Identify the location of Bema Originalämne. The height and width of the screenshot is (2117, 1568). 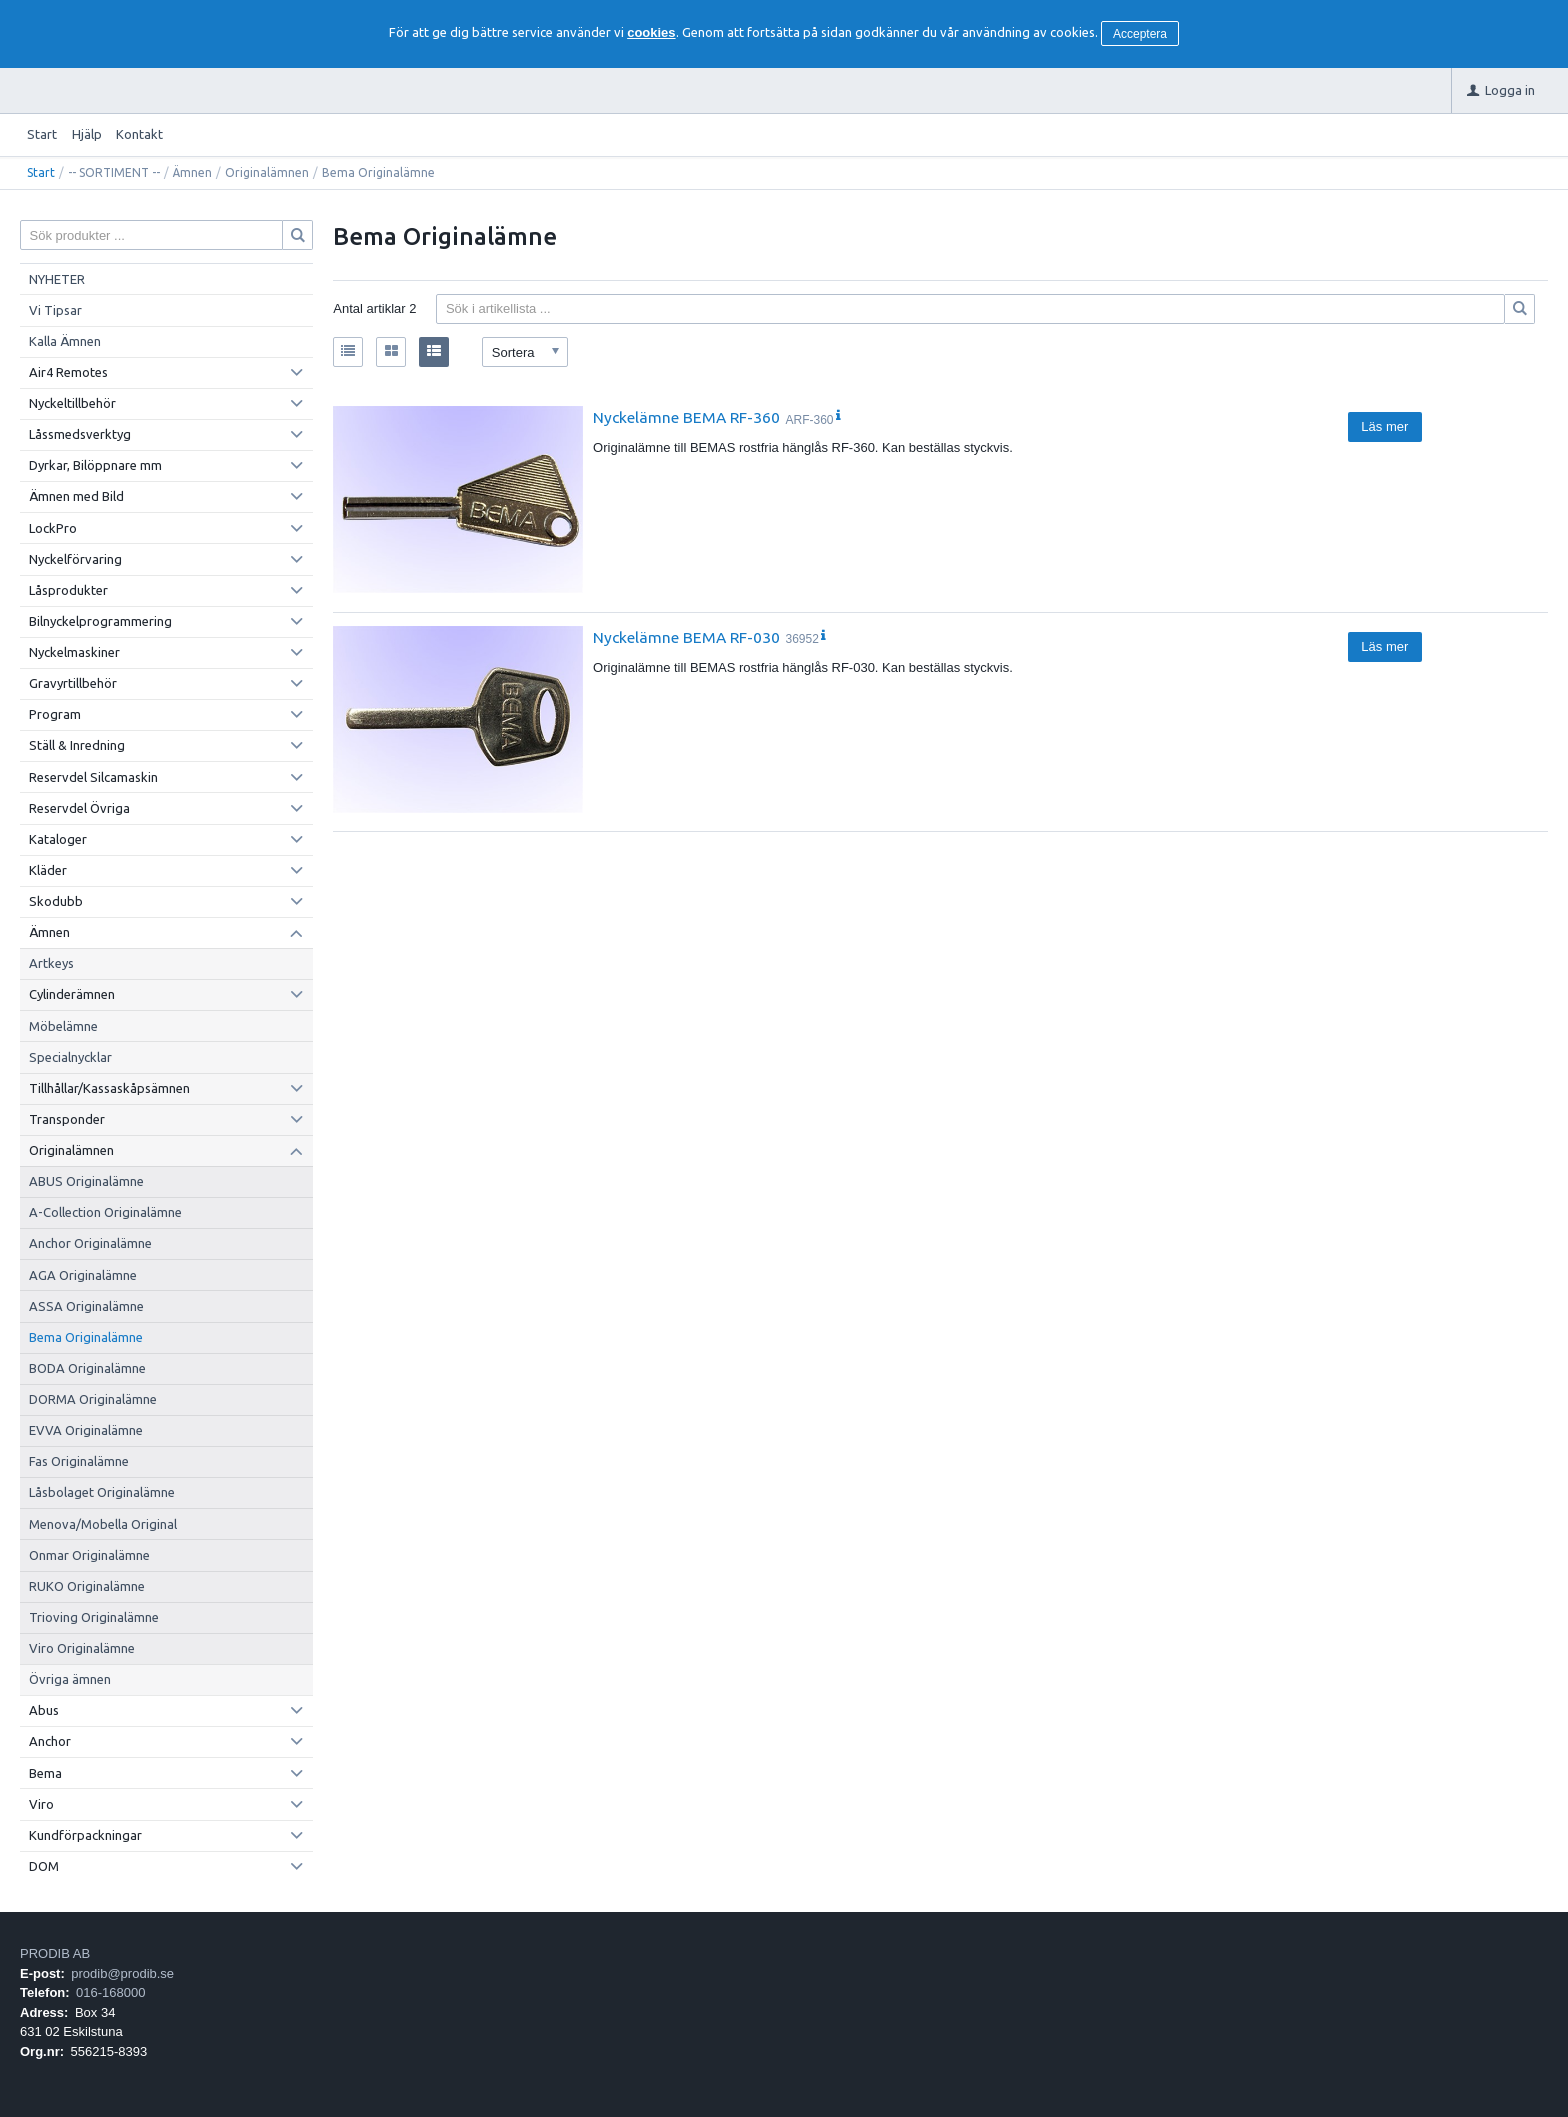
(86, 1337).